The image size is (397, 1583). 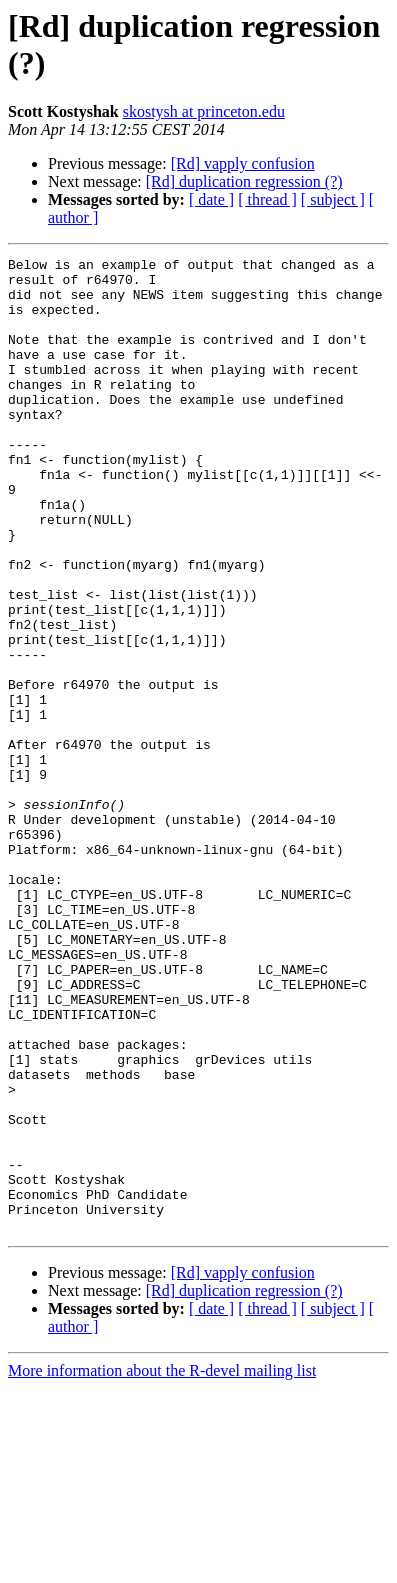 I want to click on [ date ], so click(x=211, y=199).